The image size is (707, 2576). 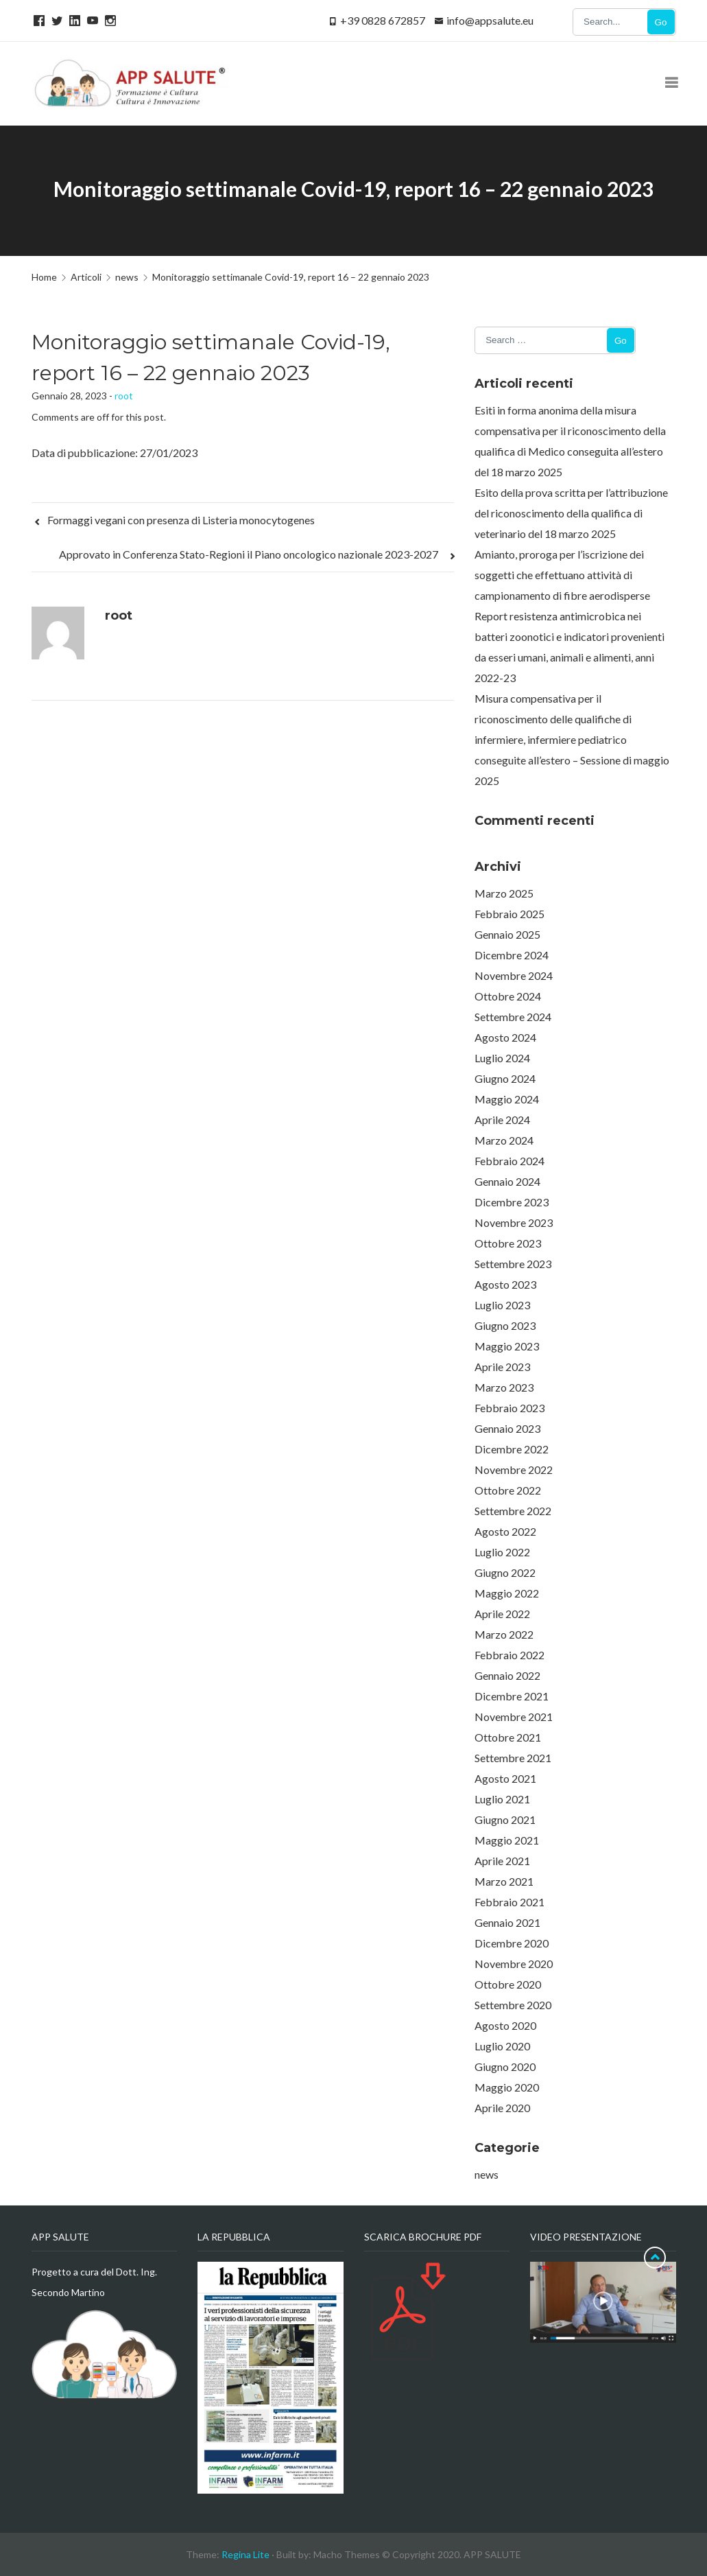 I want to click on news, so click(x=487, y=2174).